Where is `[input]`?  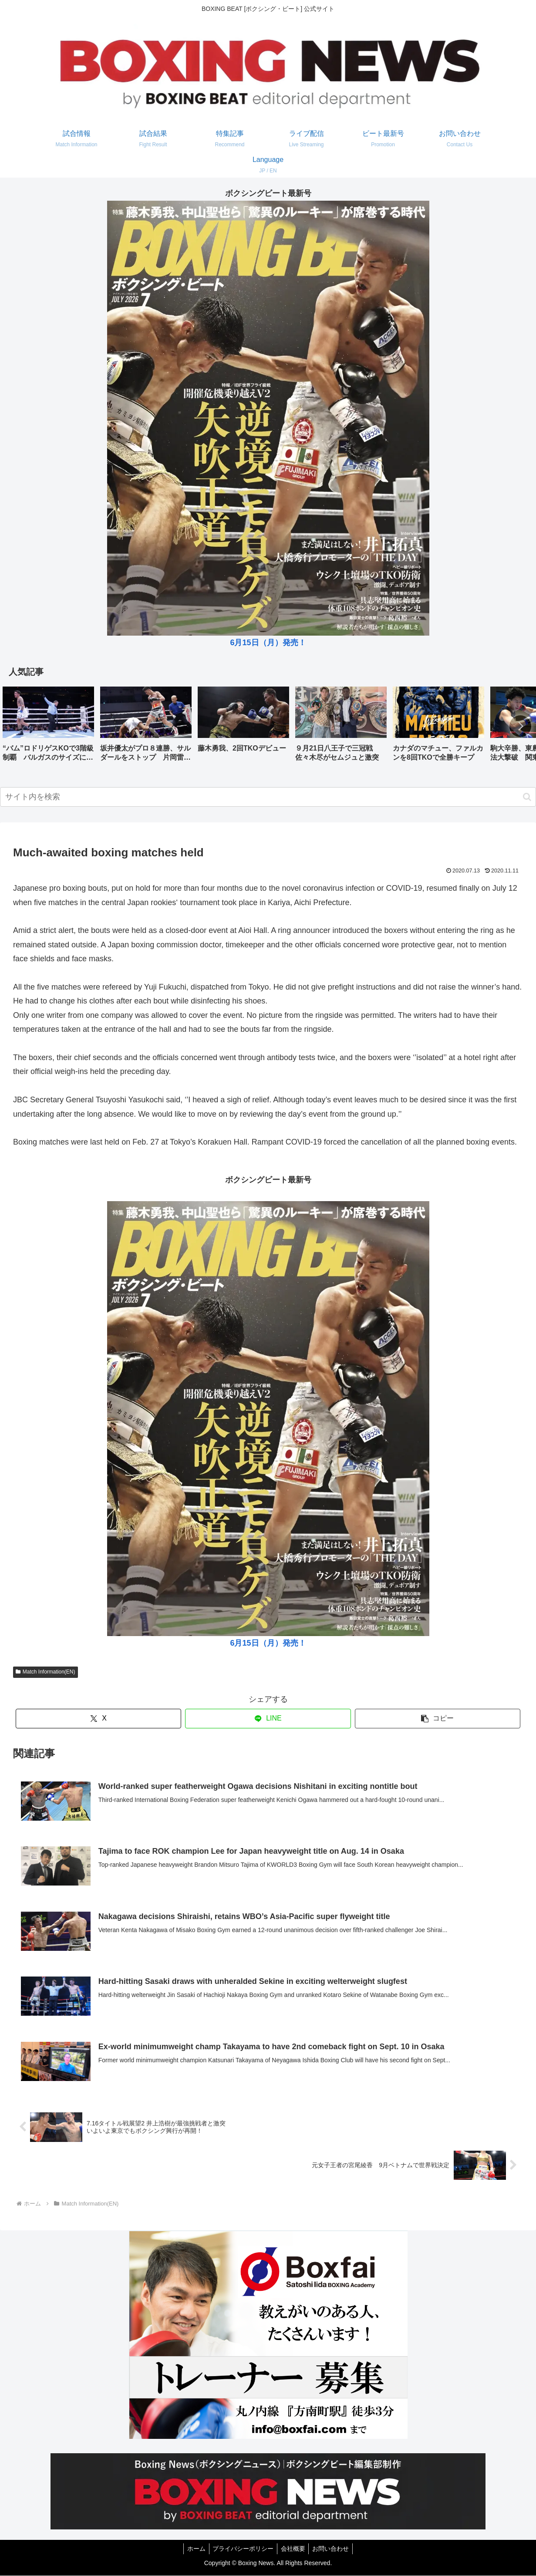 [input] is located at coordinates (268, 797).